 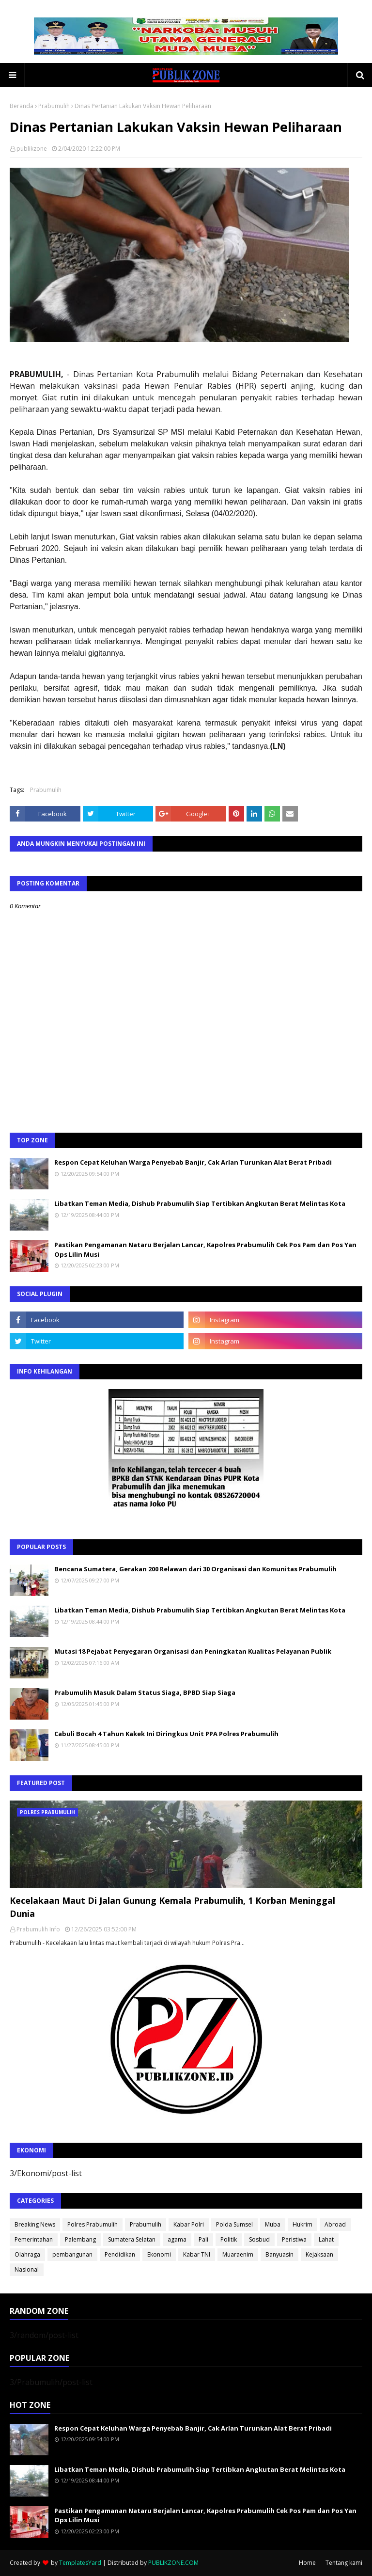 I want to click on Cabuli Bocah 4 Tahun Kakek Ini Diringkus Unit PPA Polres Prabumulih, so click(x=166, y=1733).